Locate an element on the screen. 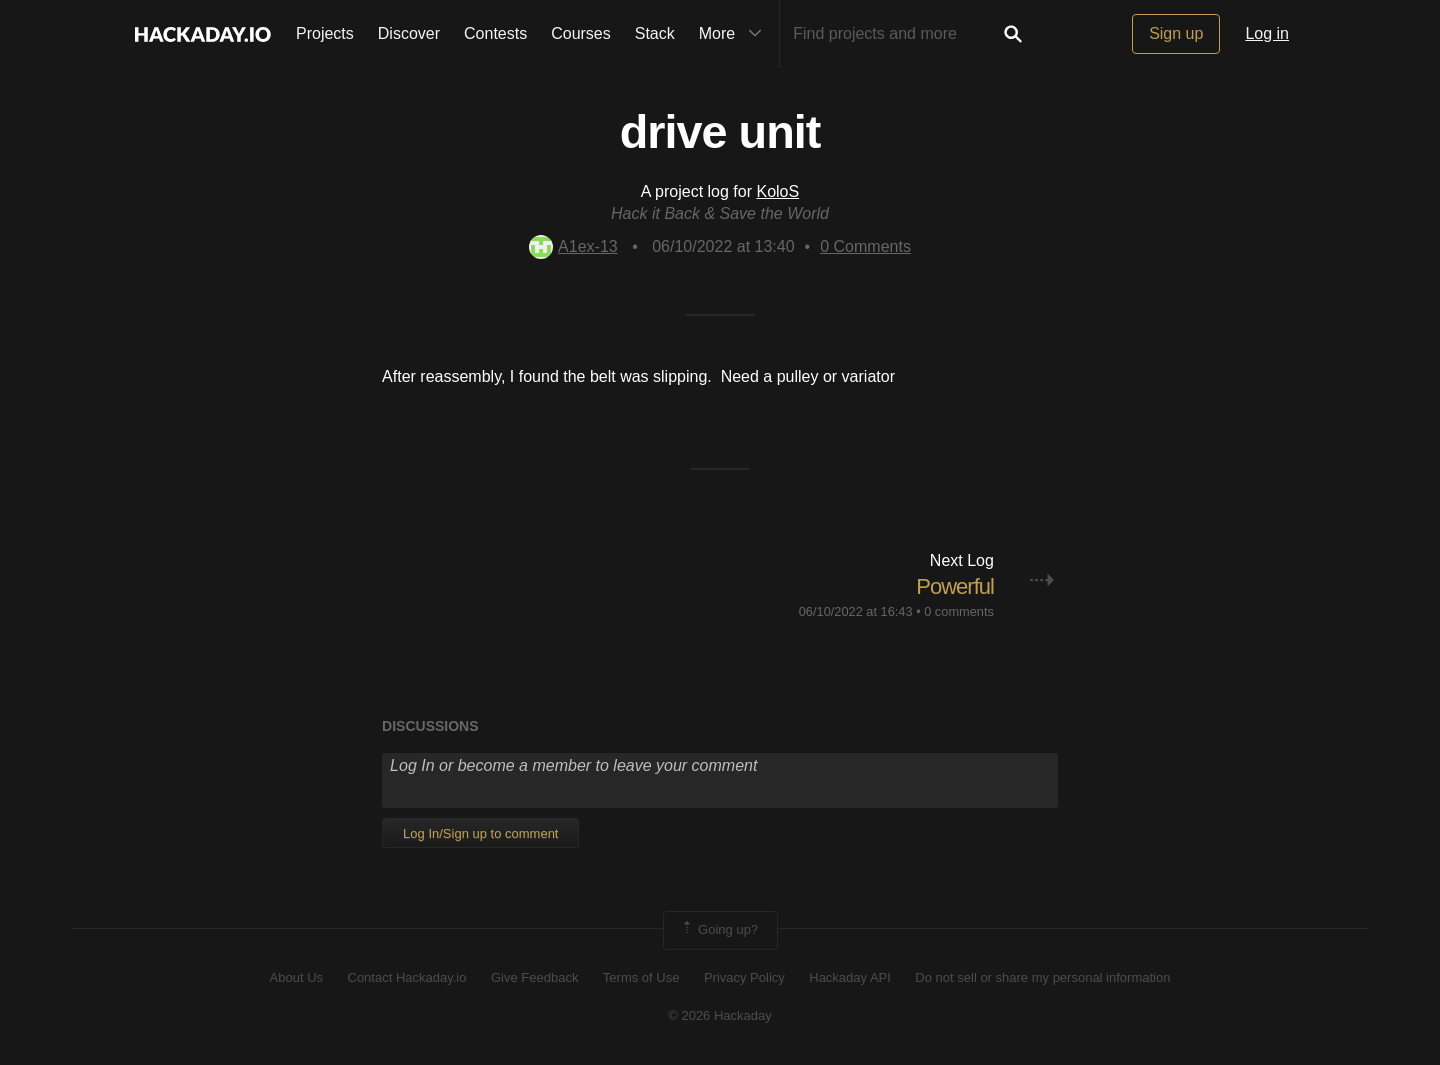  Projects is located at coordinates (325, 33).